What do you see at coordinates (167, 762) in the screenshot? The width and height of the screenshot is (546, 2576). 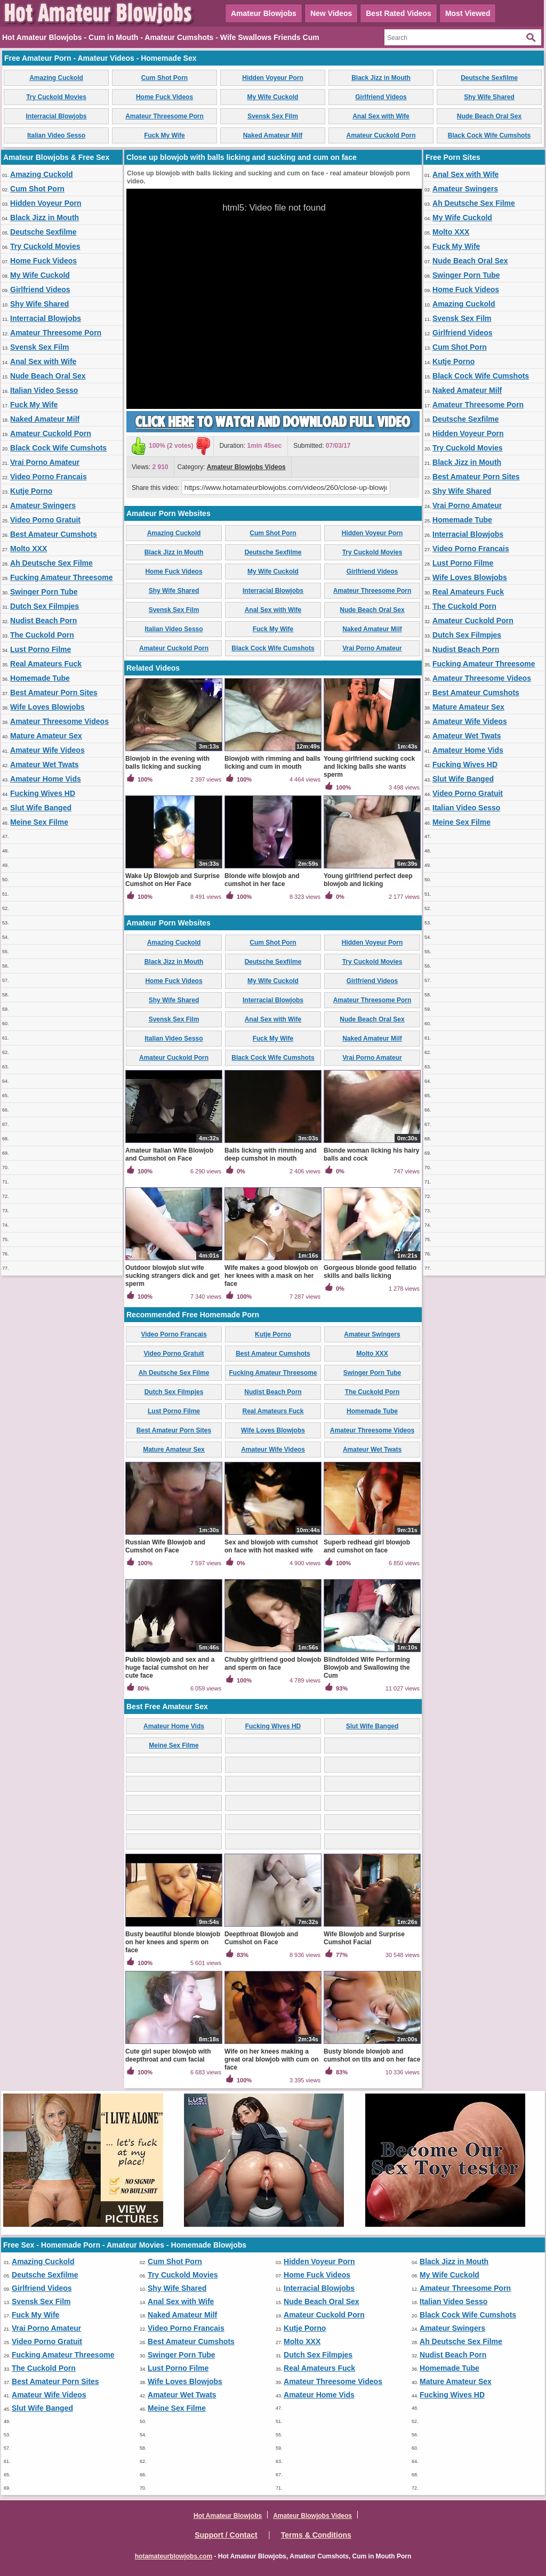 I see `Blowjob in the evening with balls licking and sucking` at bounding box center [167, 762].